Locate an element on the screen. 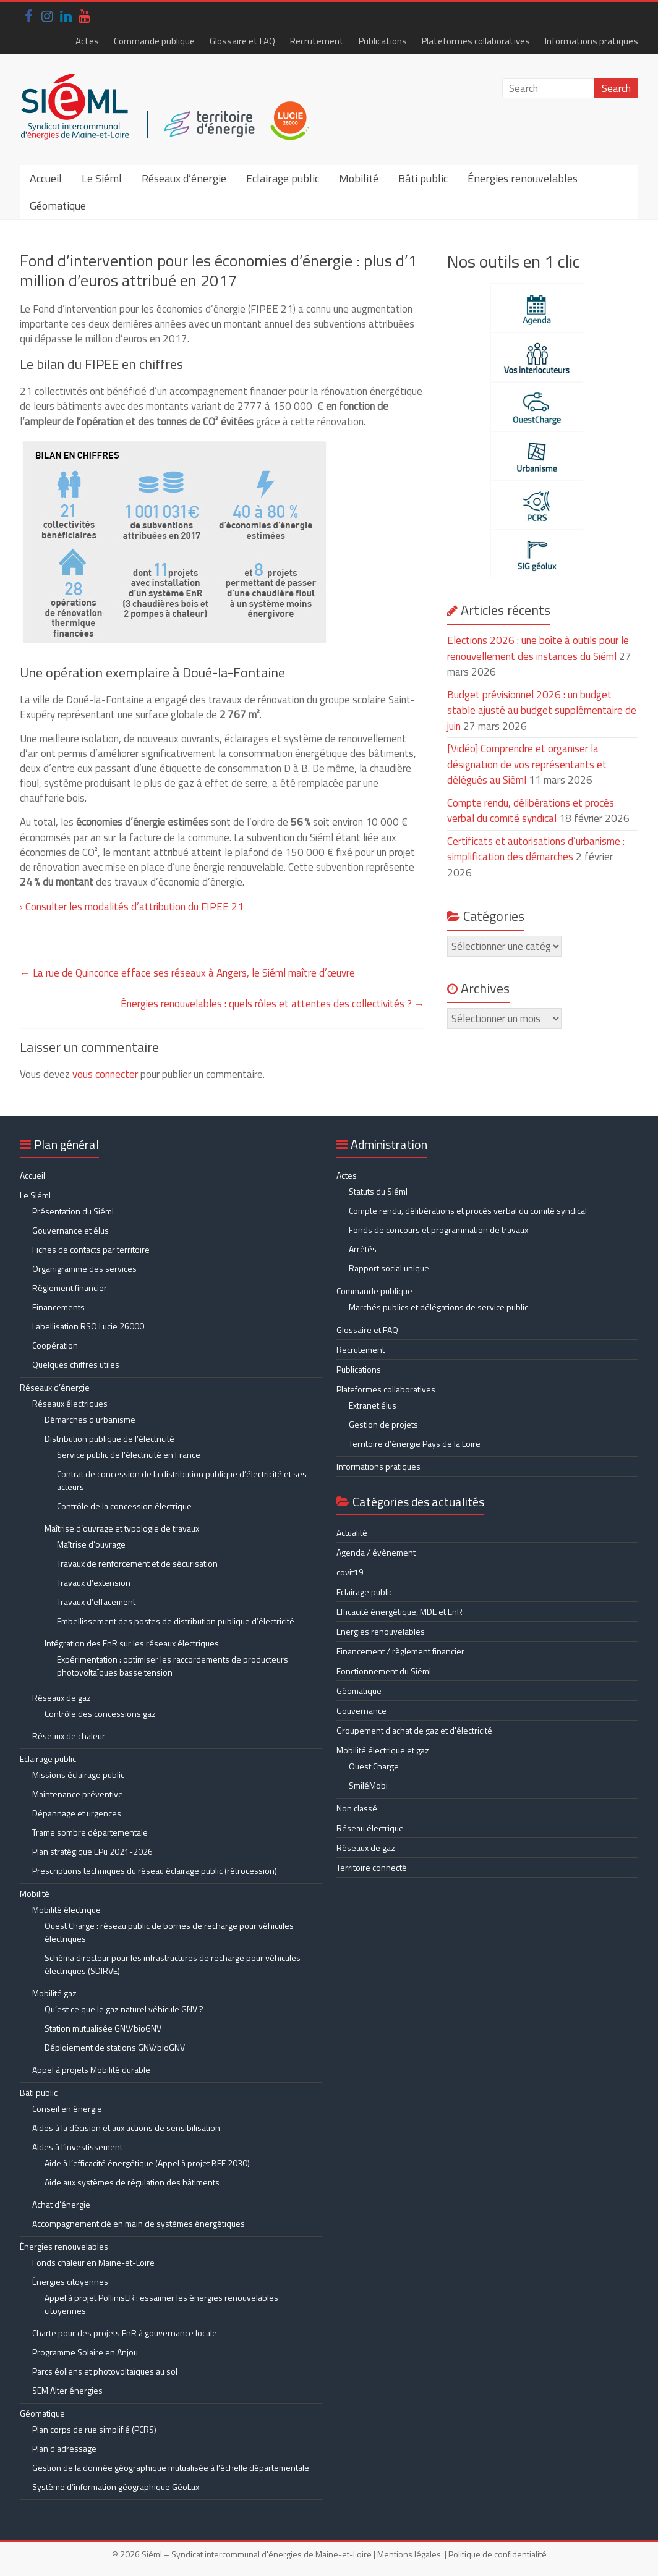  Réseaux d’énergie is located at coordinates (184, 178).